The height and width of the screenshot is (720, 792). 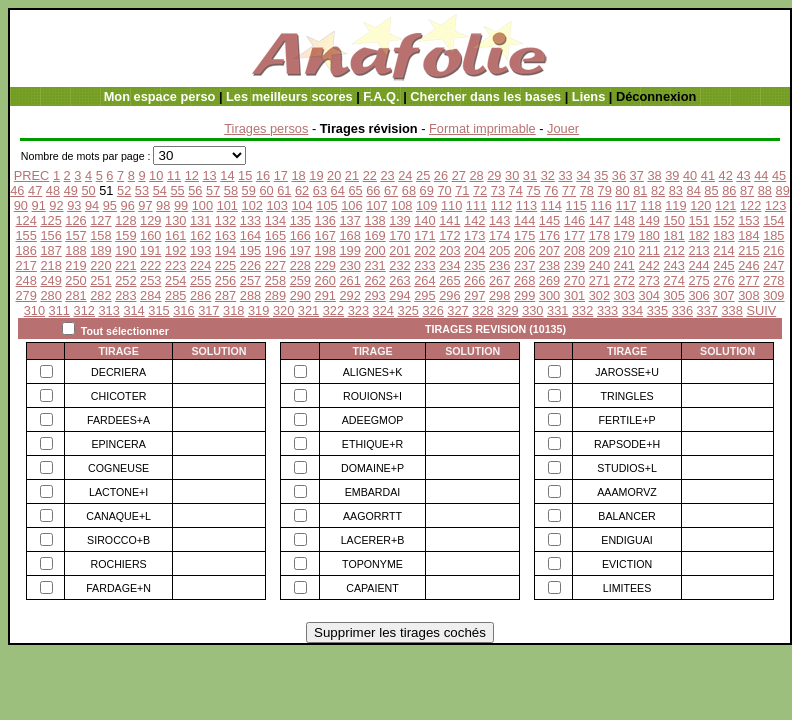 I want to click on 43, so click(x=743, y=175).